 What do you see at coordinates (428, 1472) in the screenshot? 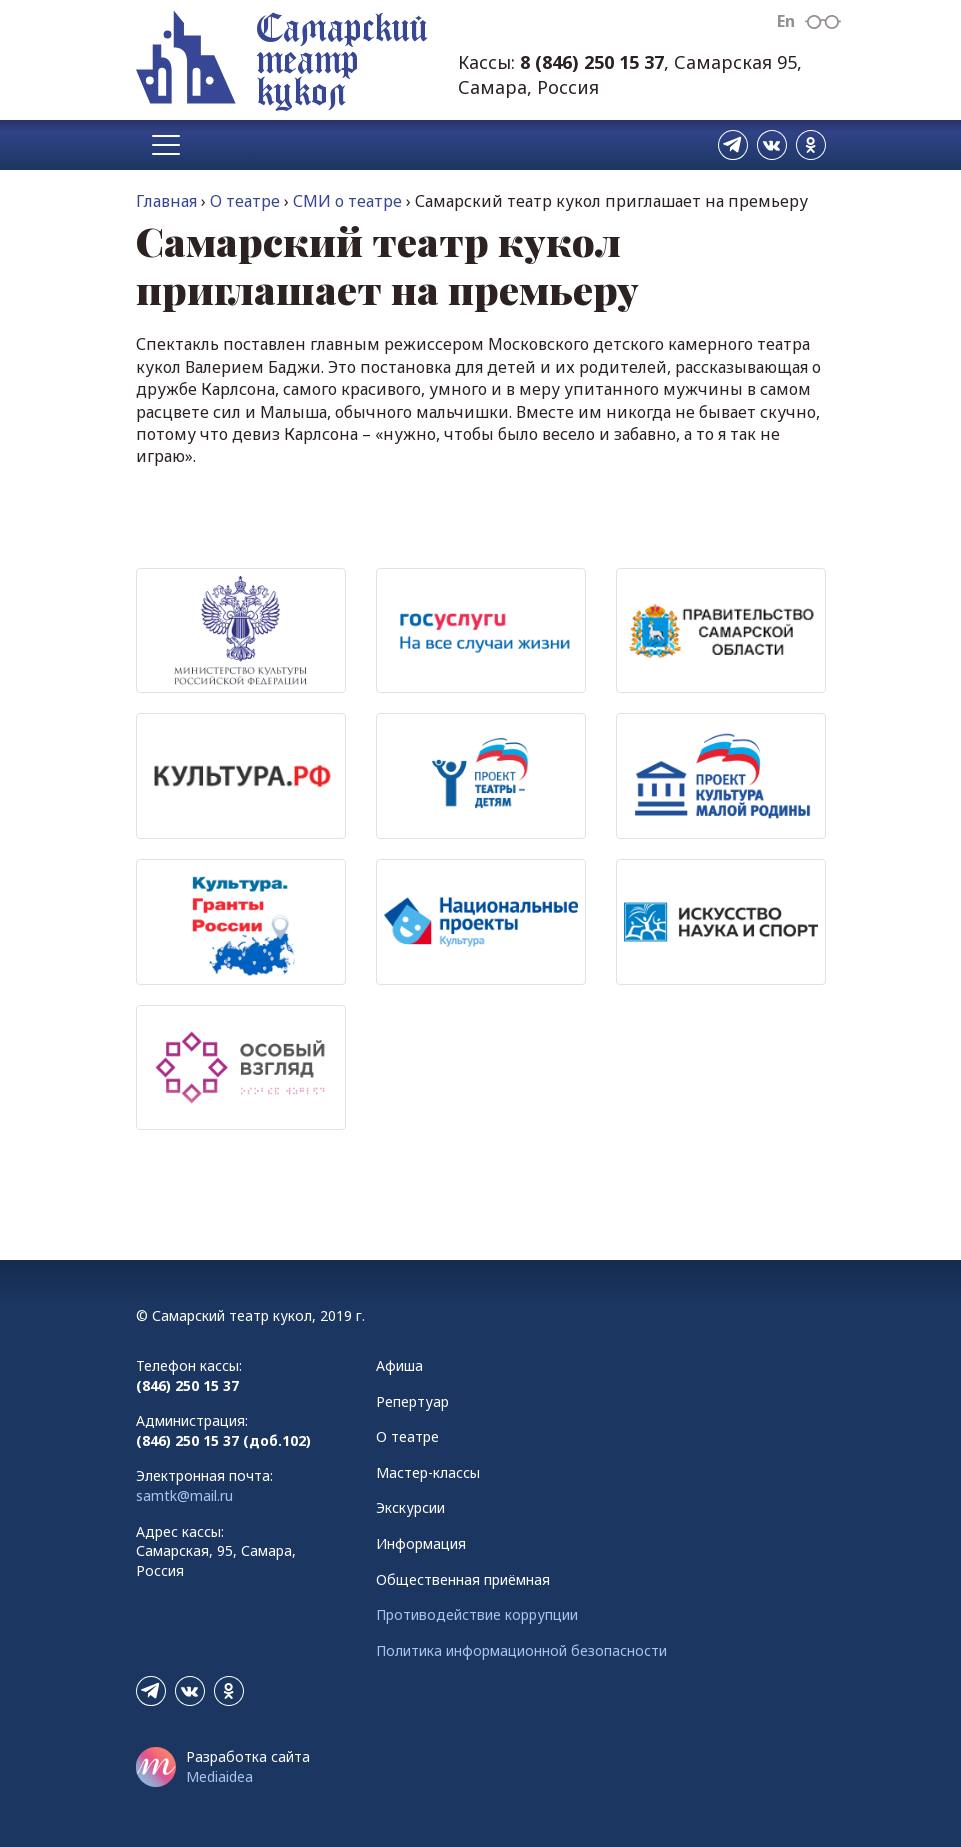
I see `Мастер-классы` at bounding box center [428, 1472].